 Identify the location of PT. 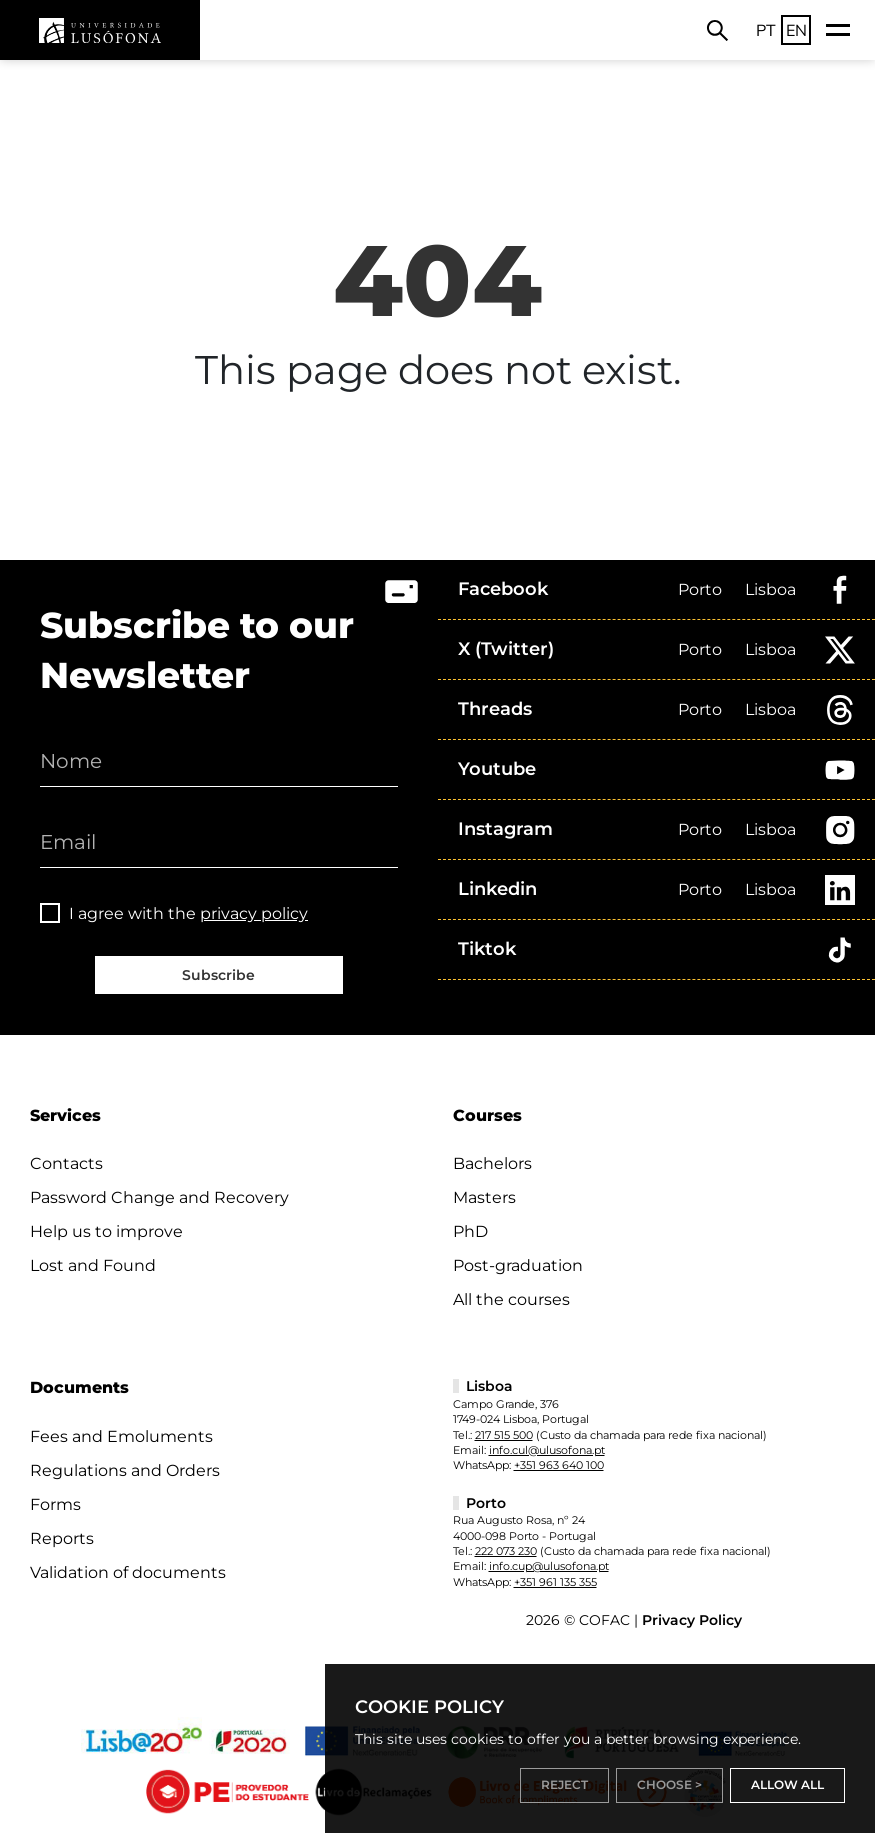
(766, 30).